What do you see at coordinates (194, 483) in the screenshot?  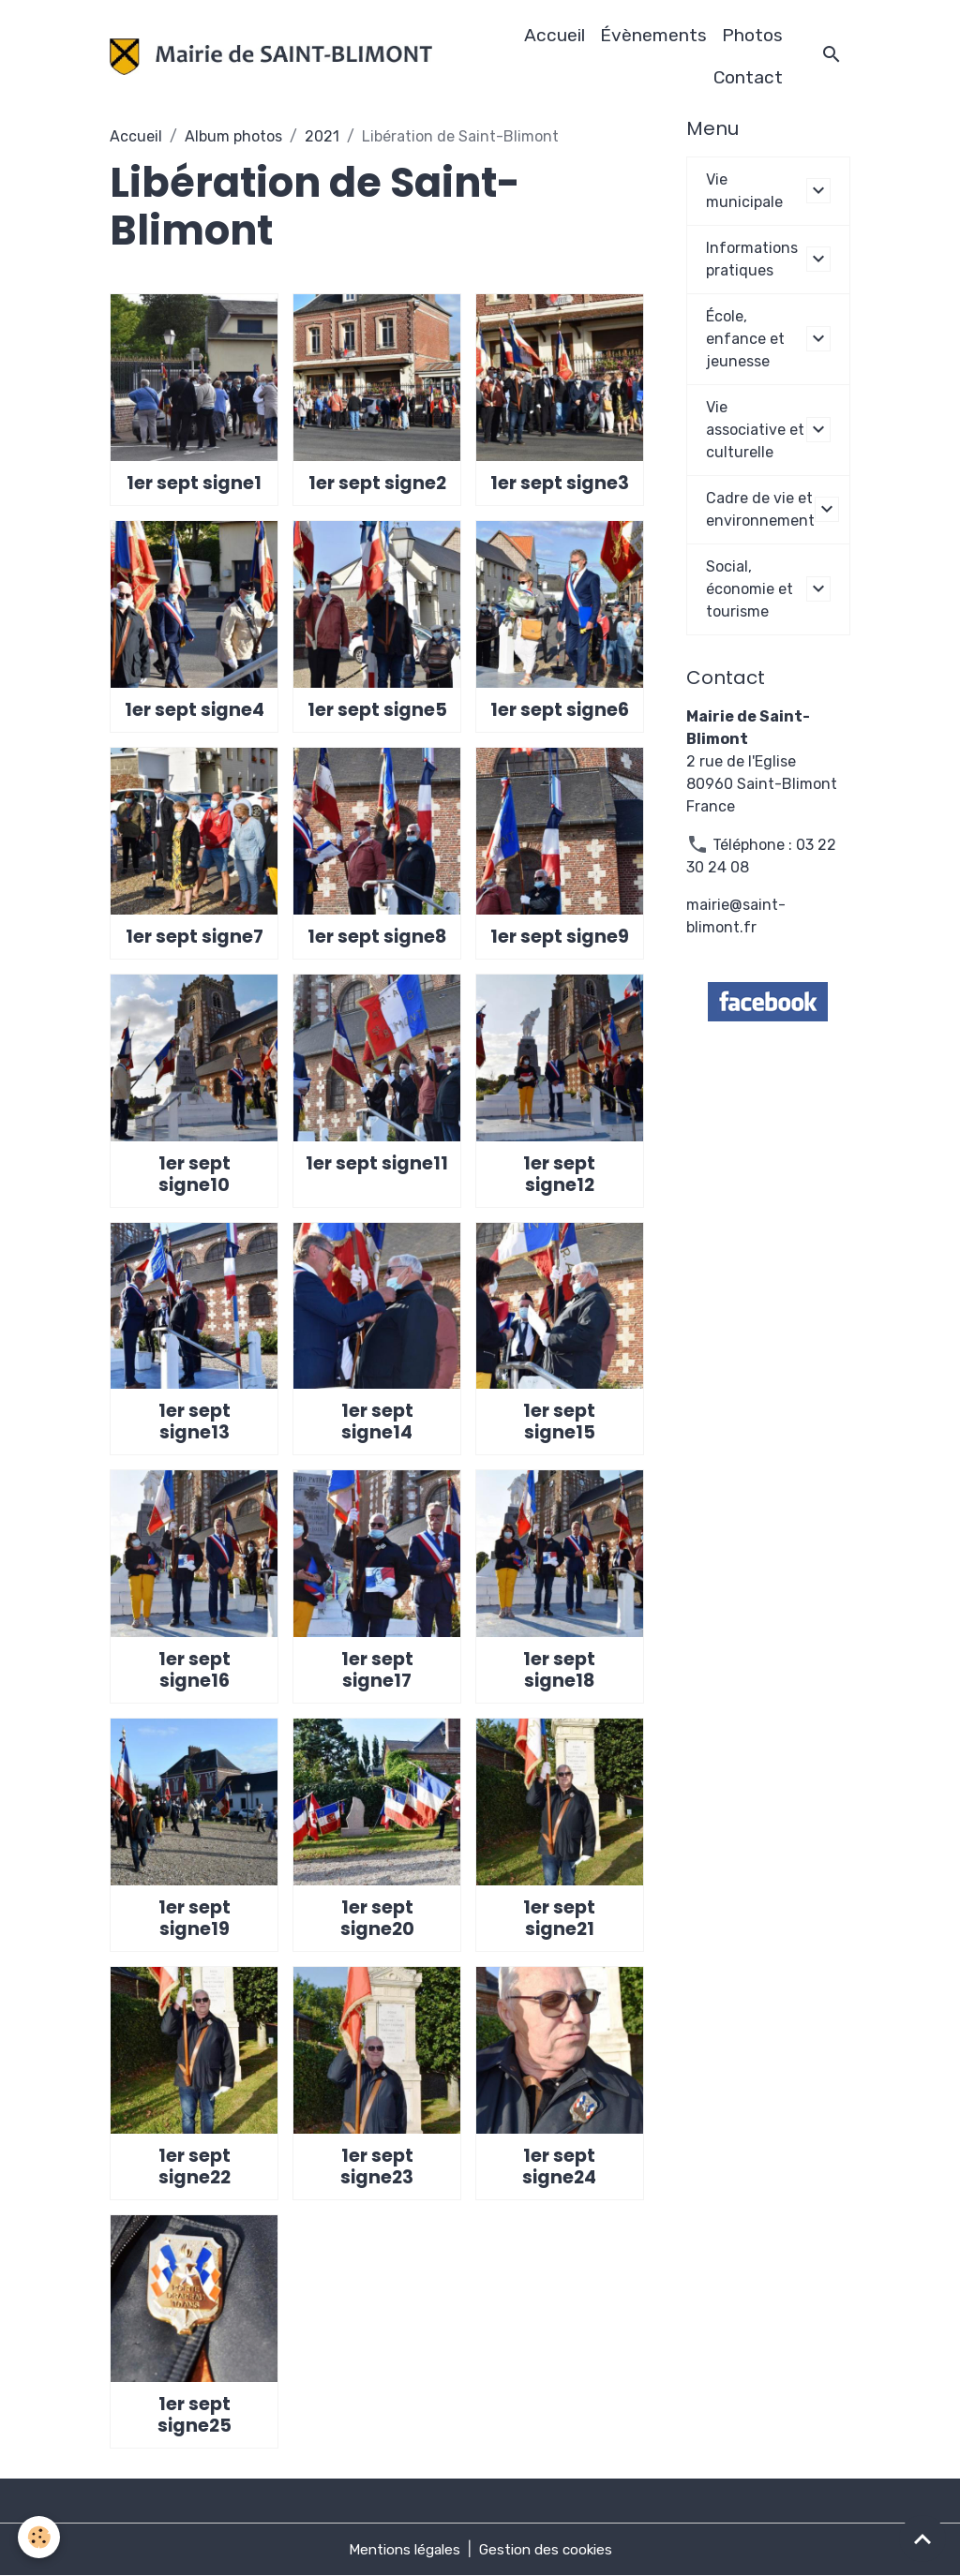 I see `1er sept signe1` at bounding box center [194, 483].